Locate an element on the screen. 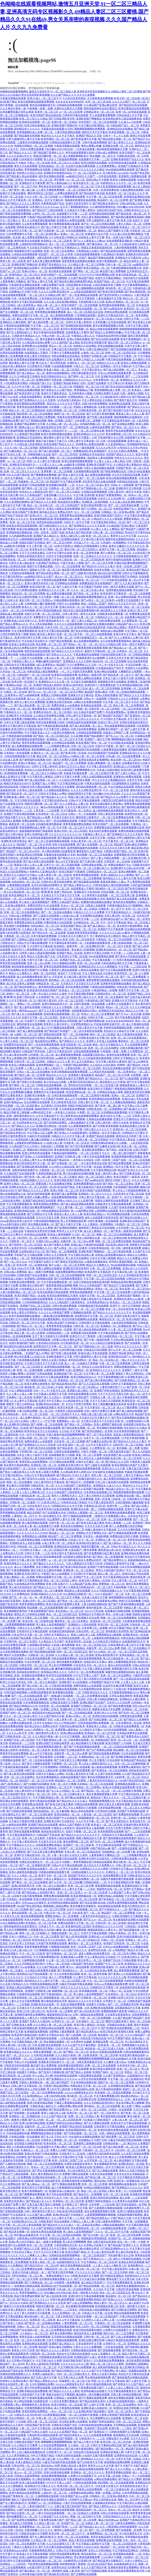 The height and width of the screenshot is (2576, 151). 久久人妻中文字幕一二三专区 is located at coordinates (78, 1889).